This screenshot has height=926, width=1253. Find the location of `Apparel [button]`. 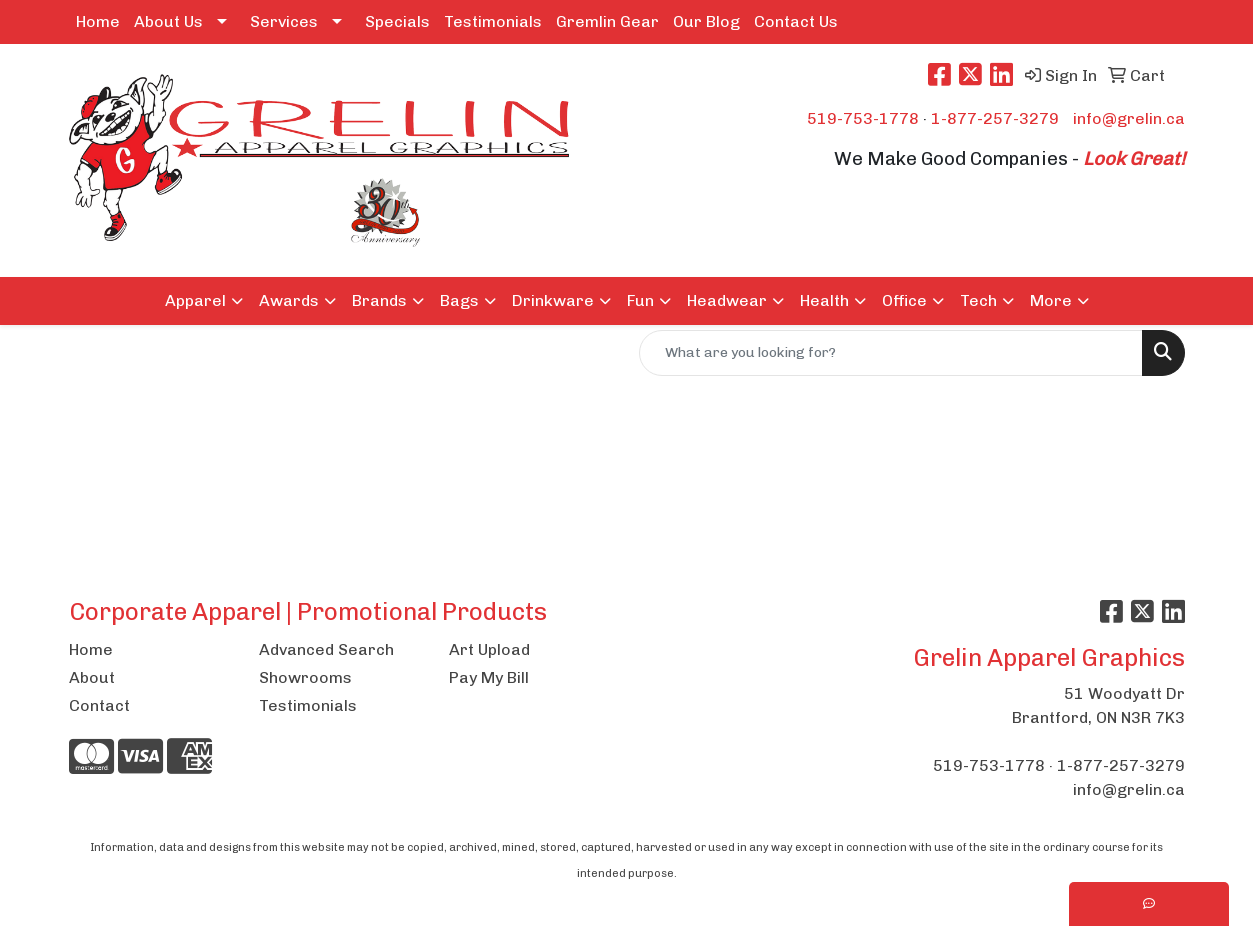

Apparel [button] is located at coordinates (195, 300).